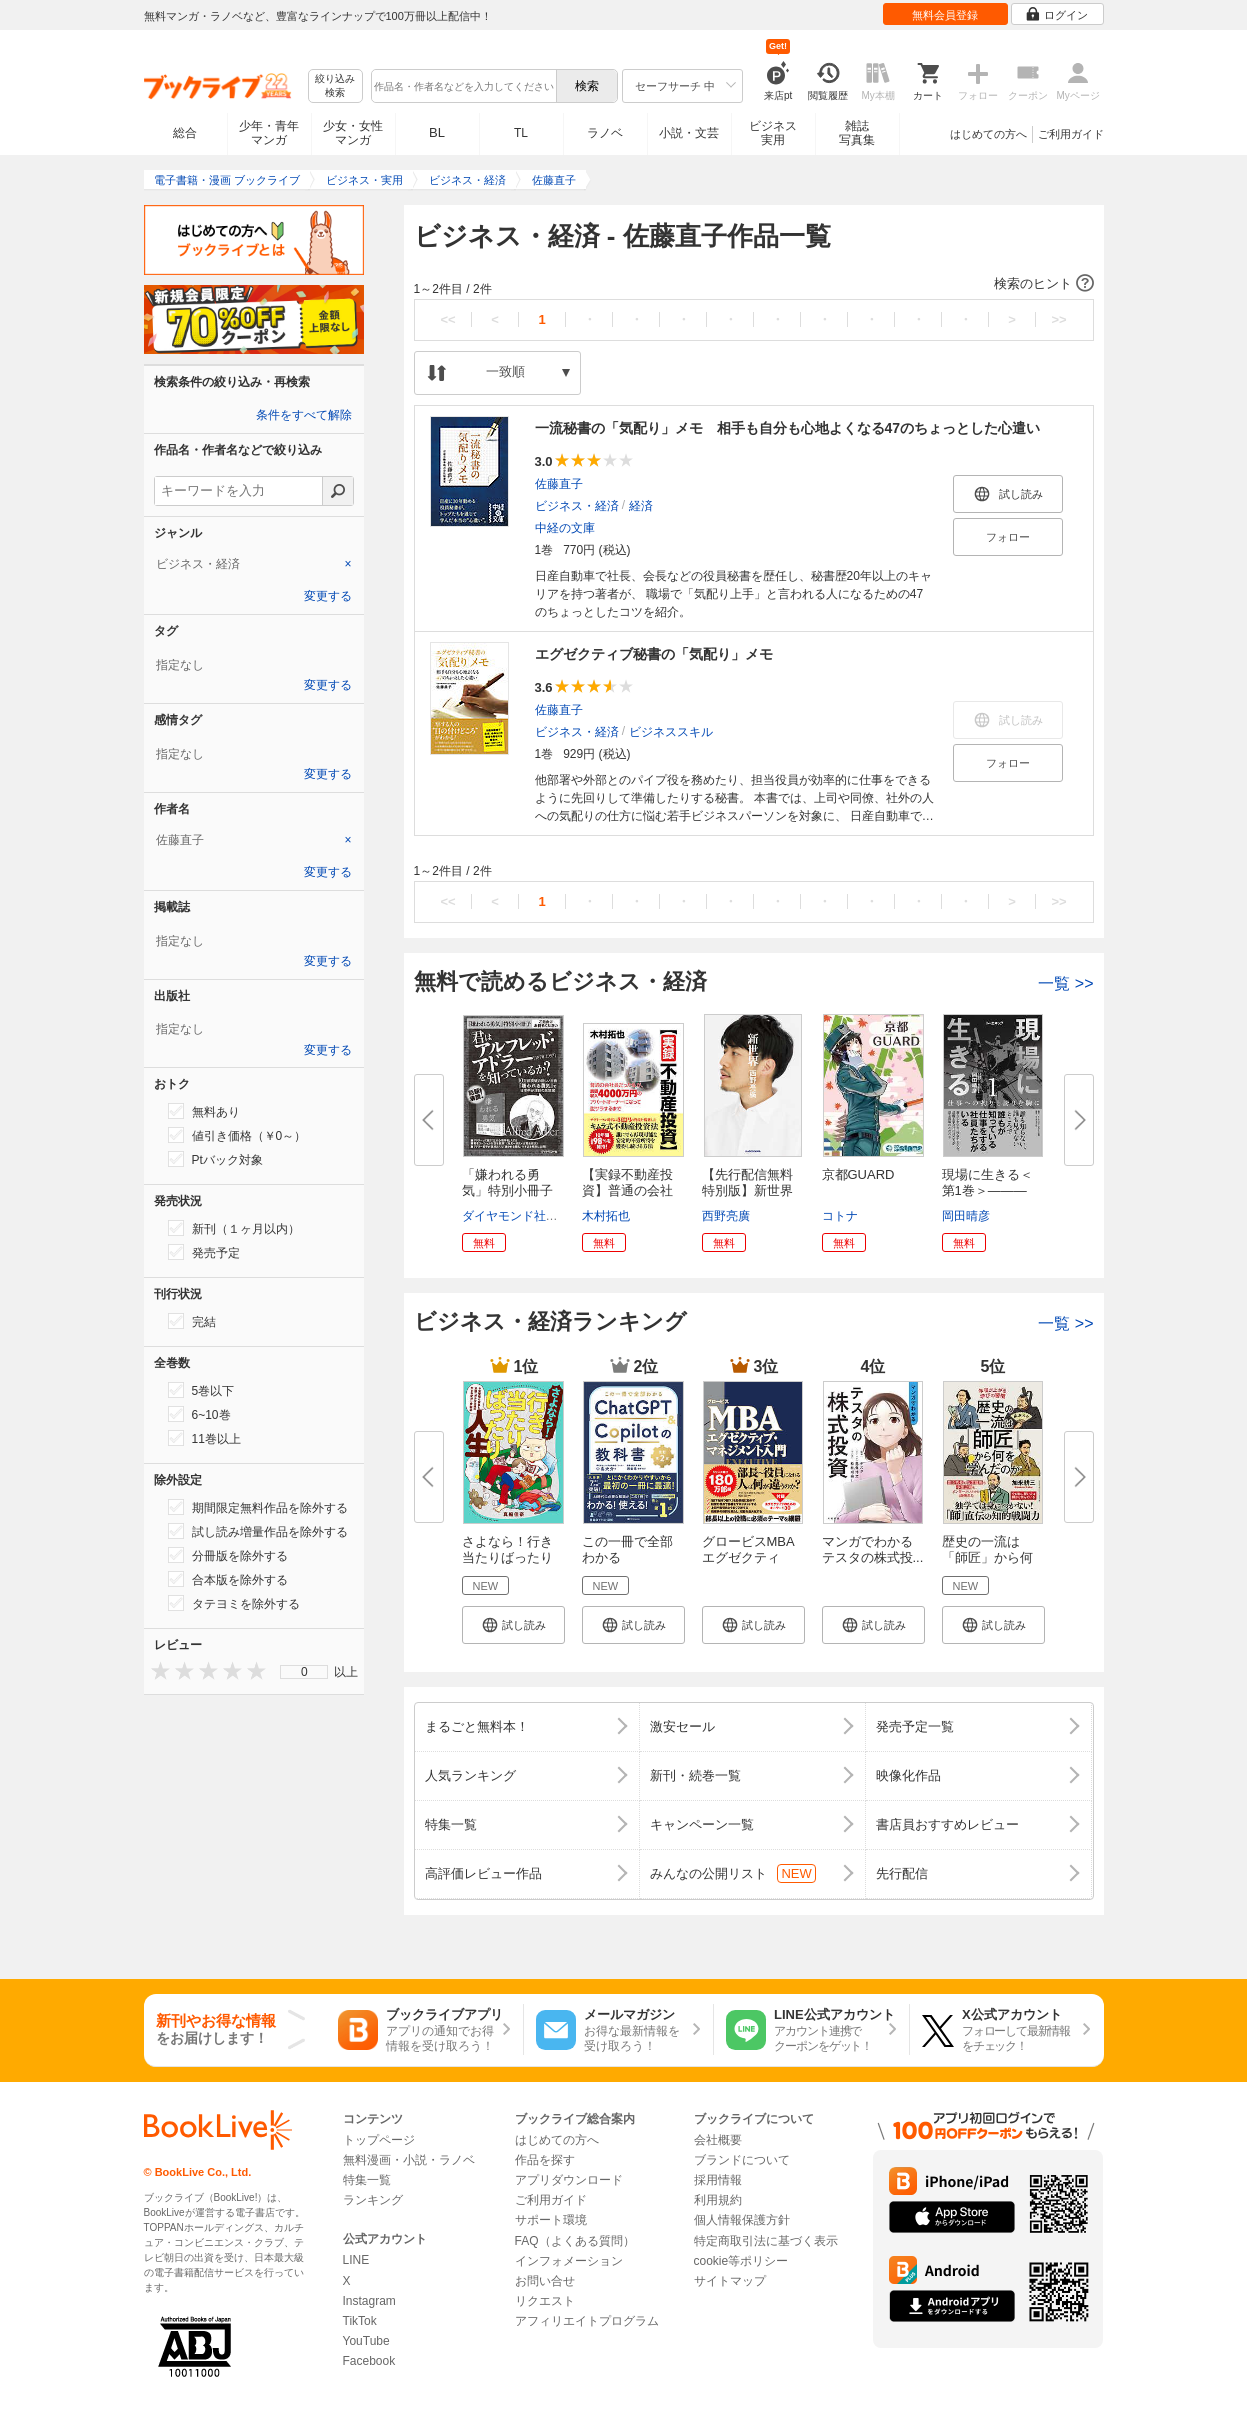 The width and height of the screenshot is (1247, 2429). I want to click on 分冊版を除外する, so click(228, 1555).